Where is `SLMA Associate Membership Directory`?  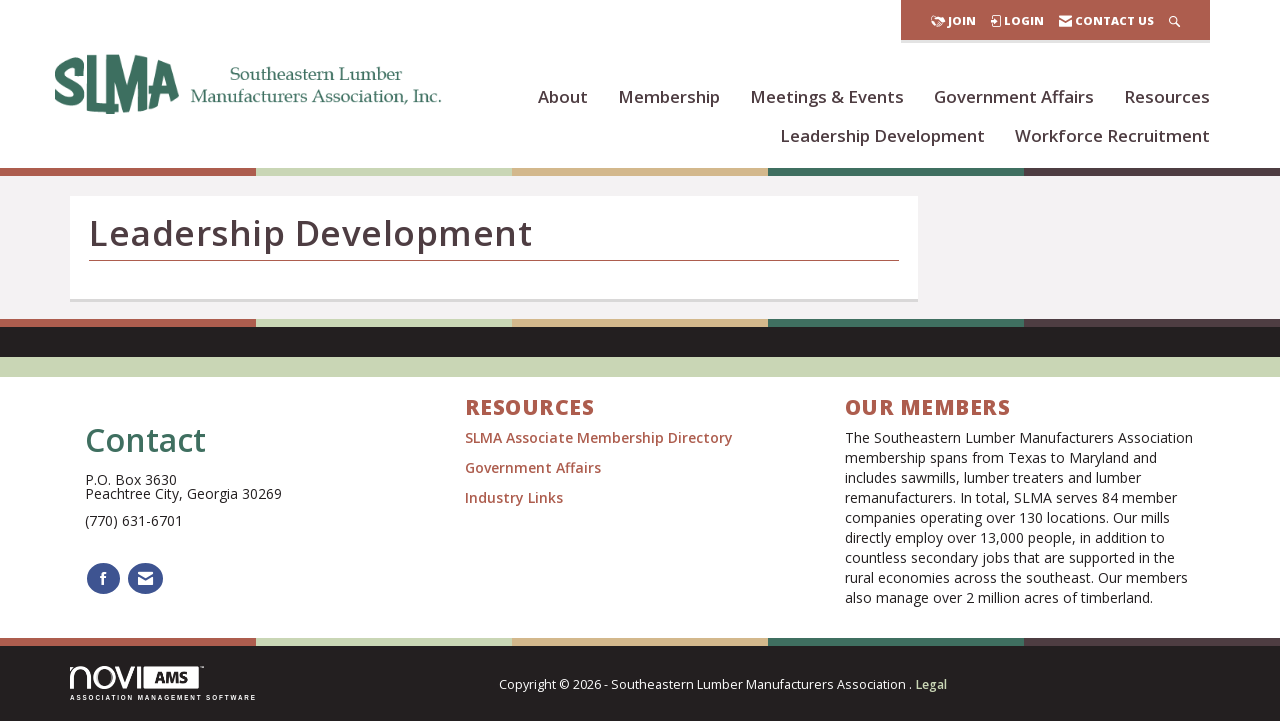 SLMA Associate Membership Directory is located at coordinates (601, 437).